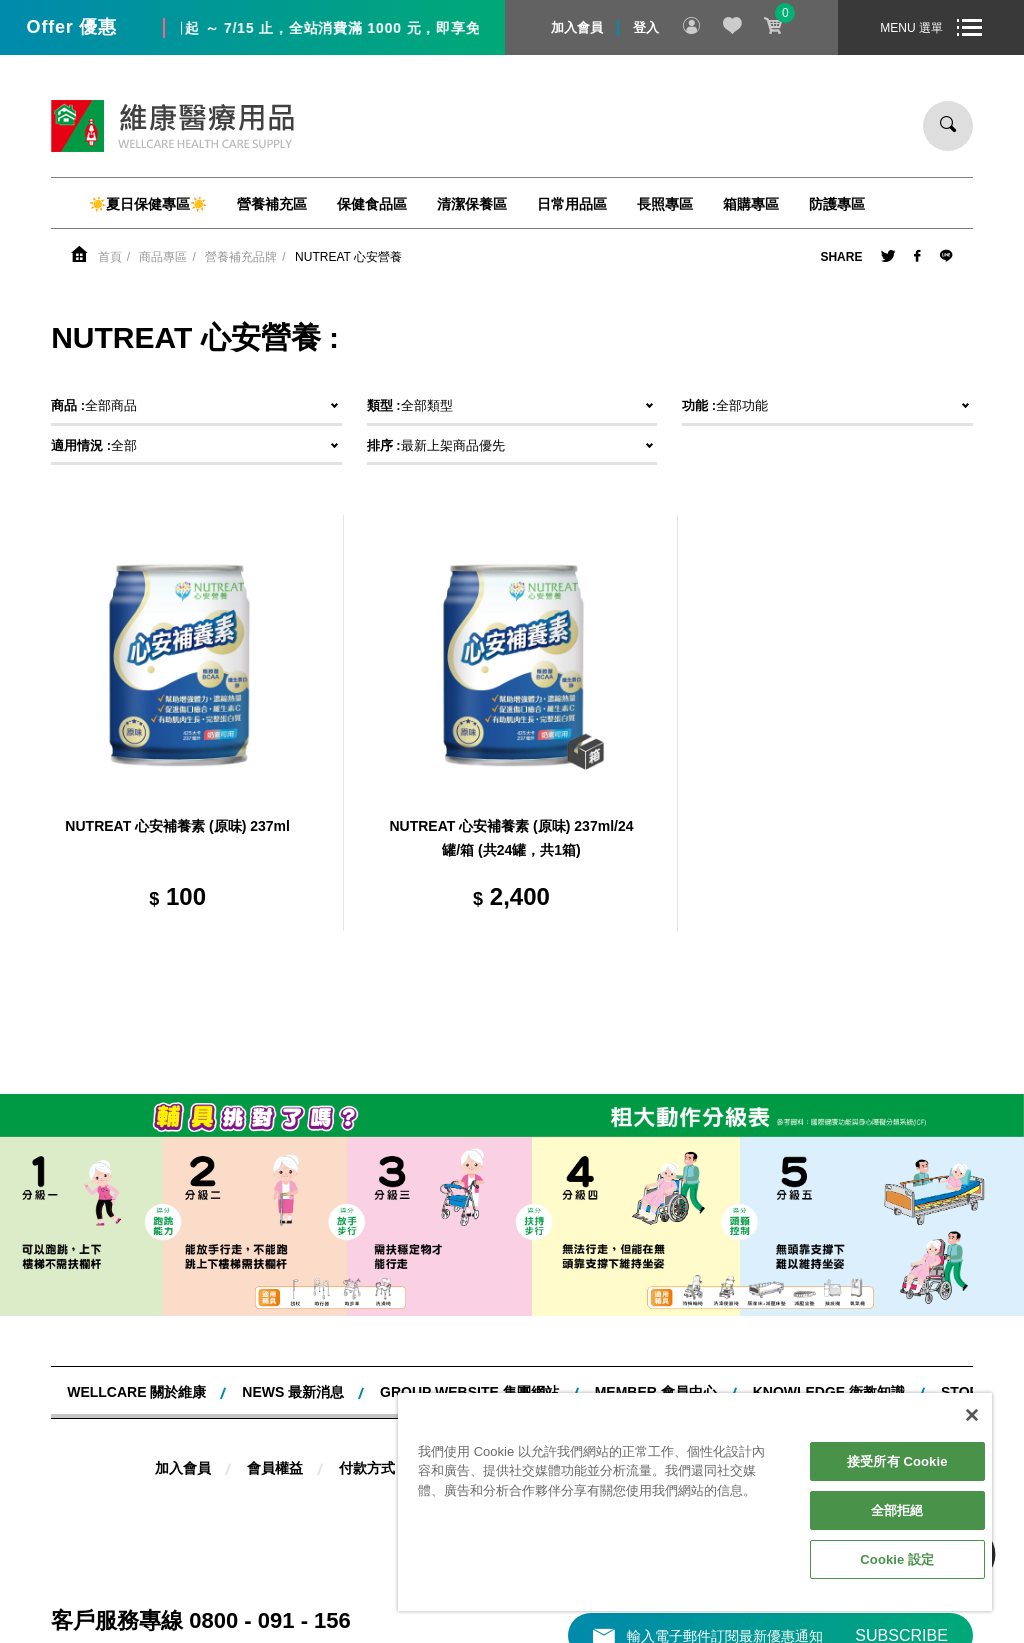  What do you see at coordinates (665, 204) in the screenshot?
I see `長照專區` at bounding box center [665, 204].